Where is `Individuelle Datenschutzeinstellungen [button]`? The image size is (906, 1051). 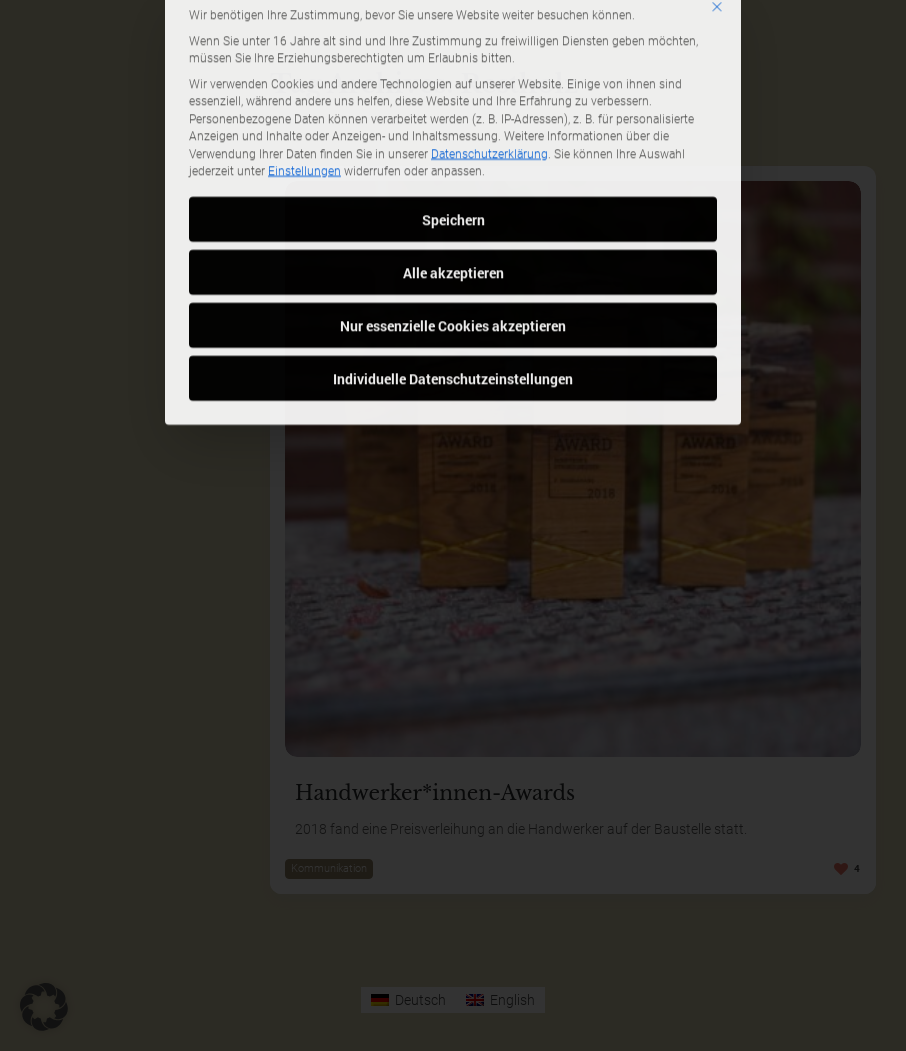 Individuelle Datenschutzeinstellungen [button] is located at coordinates (453, 281).